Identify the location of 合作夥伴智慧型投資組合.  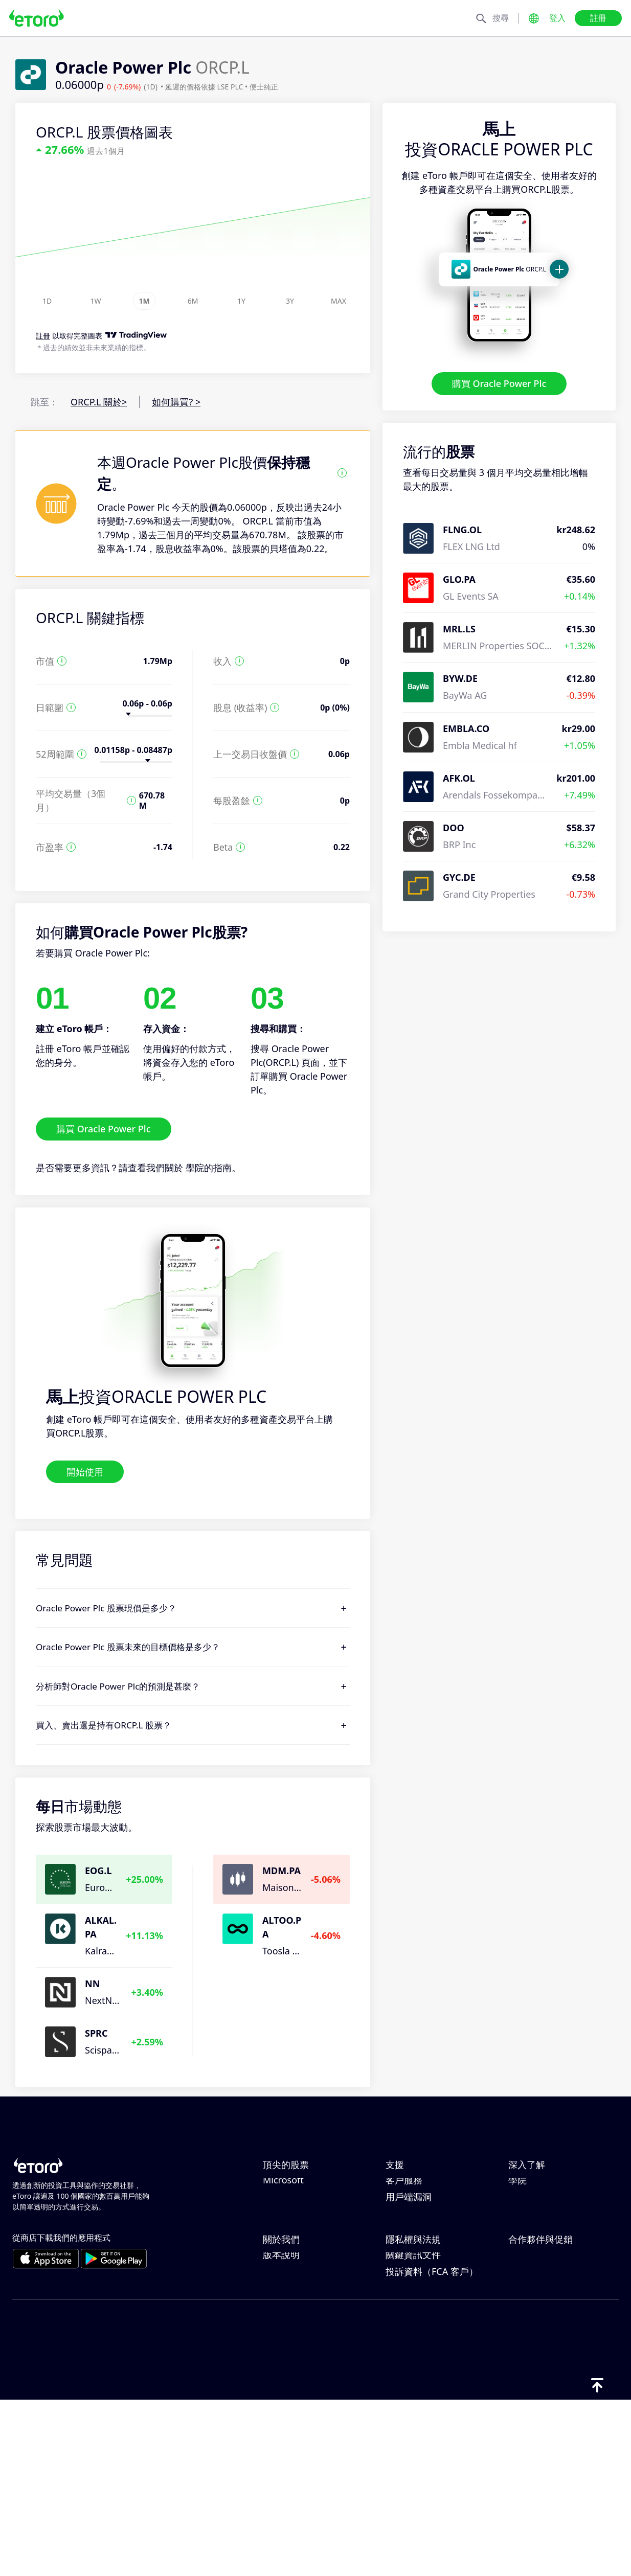
(559, 2413).